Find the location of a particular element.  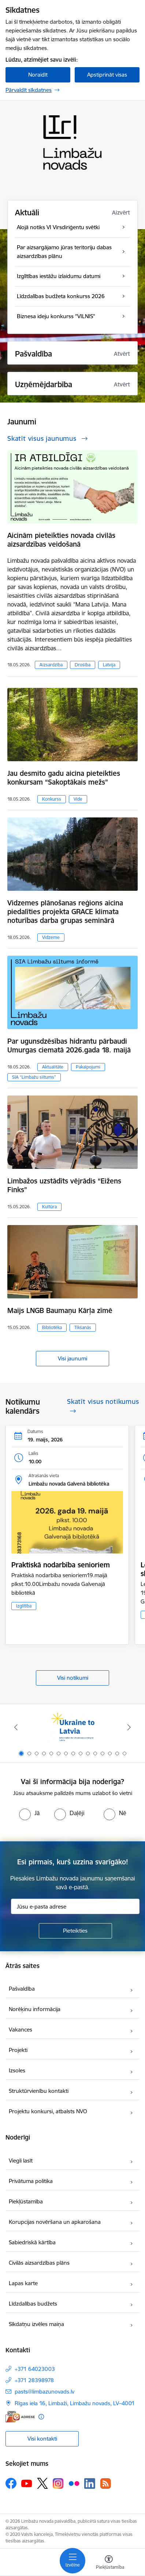

Projekti is located at coordinates (18, 2049).